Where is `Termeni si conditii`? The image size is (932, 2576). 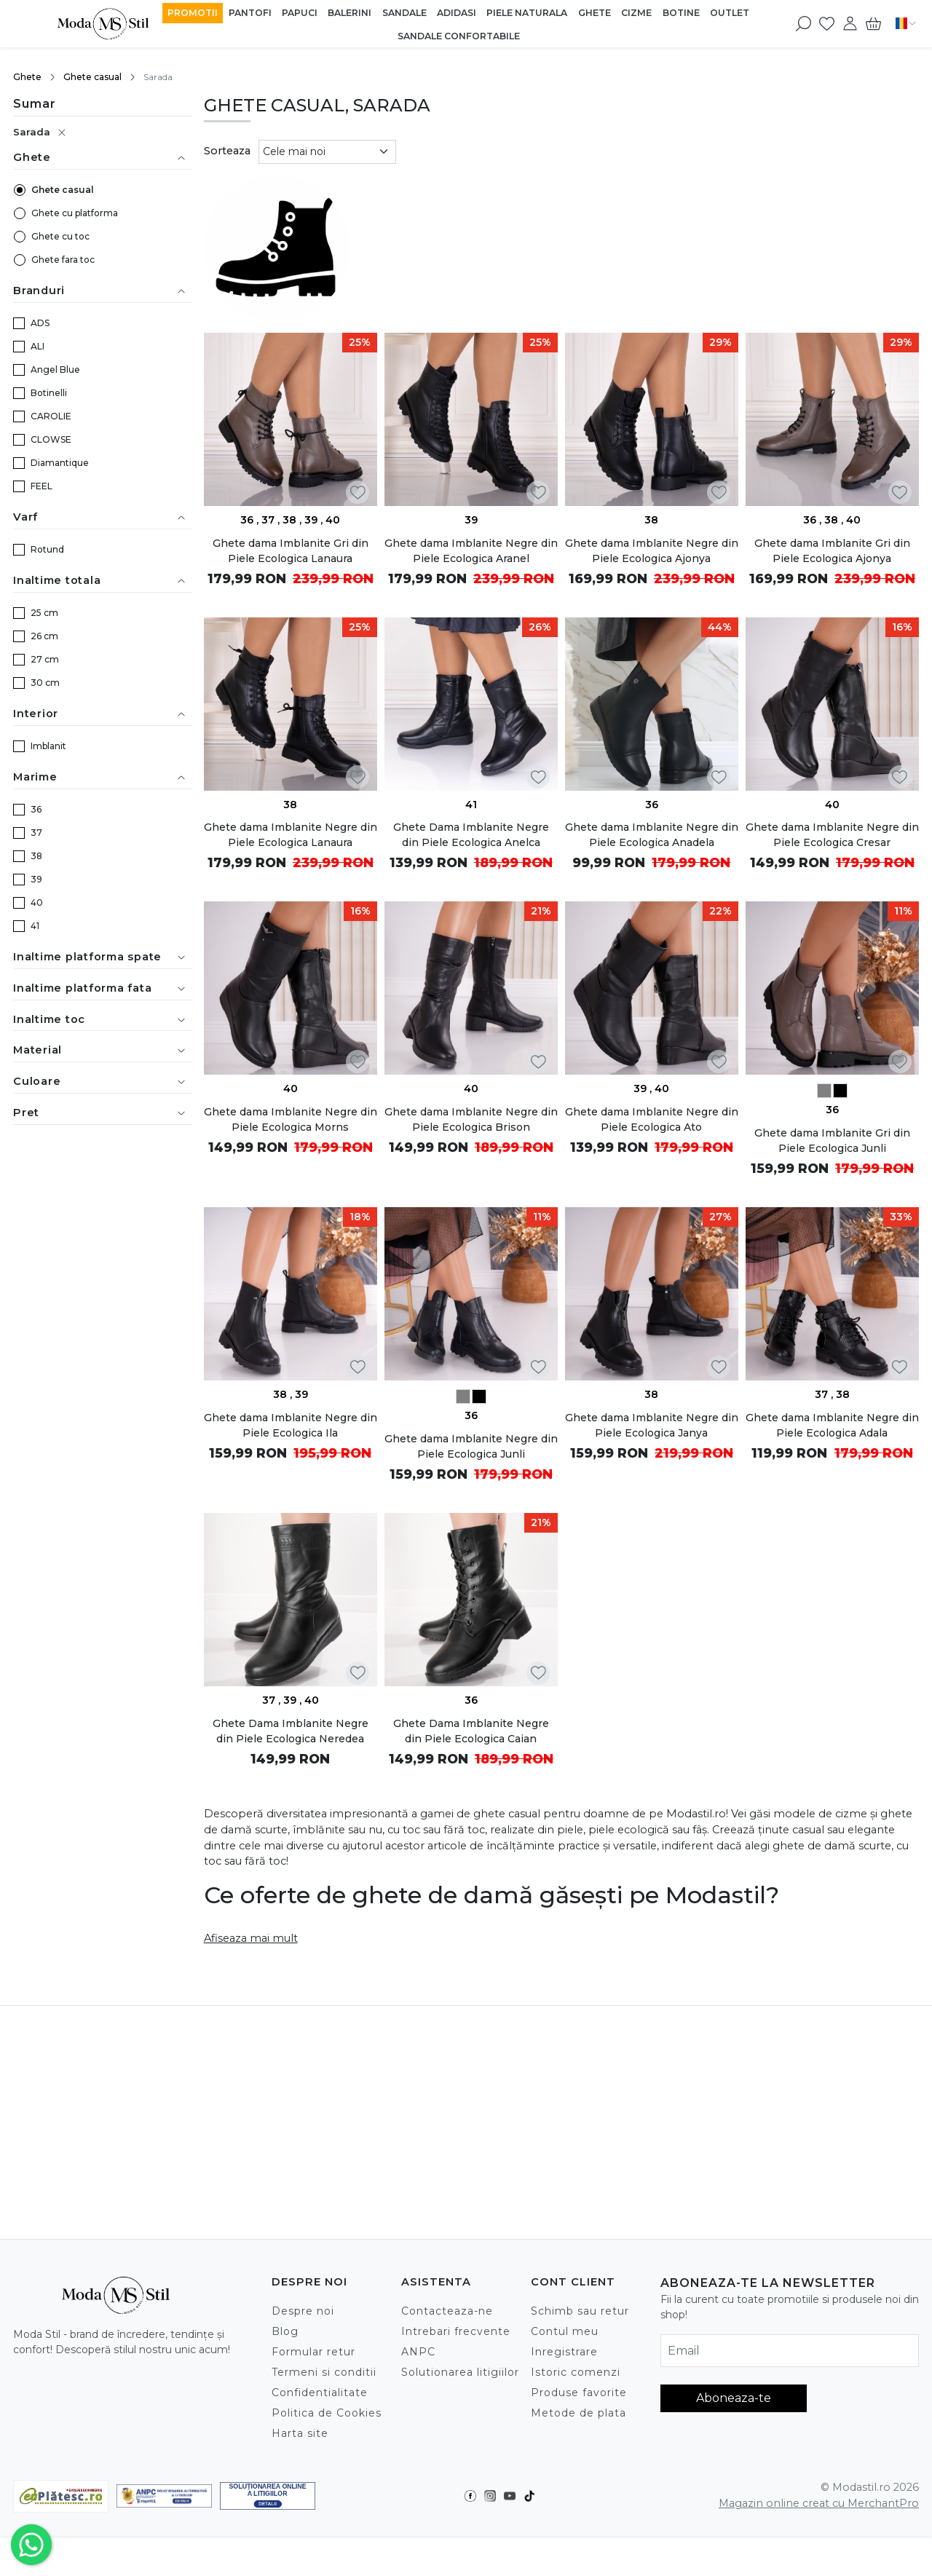
Termeni si conditii is located at coordinates (324, 2372).